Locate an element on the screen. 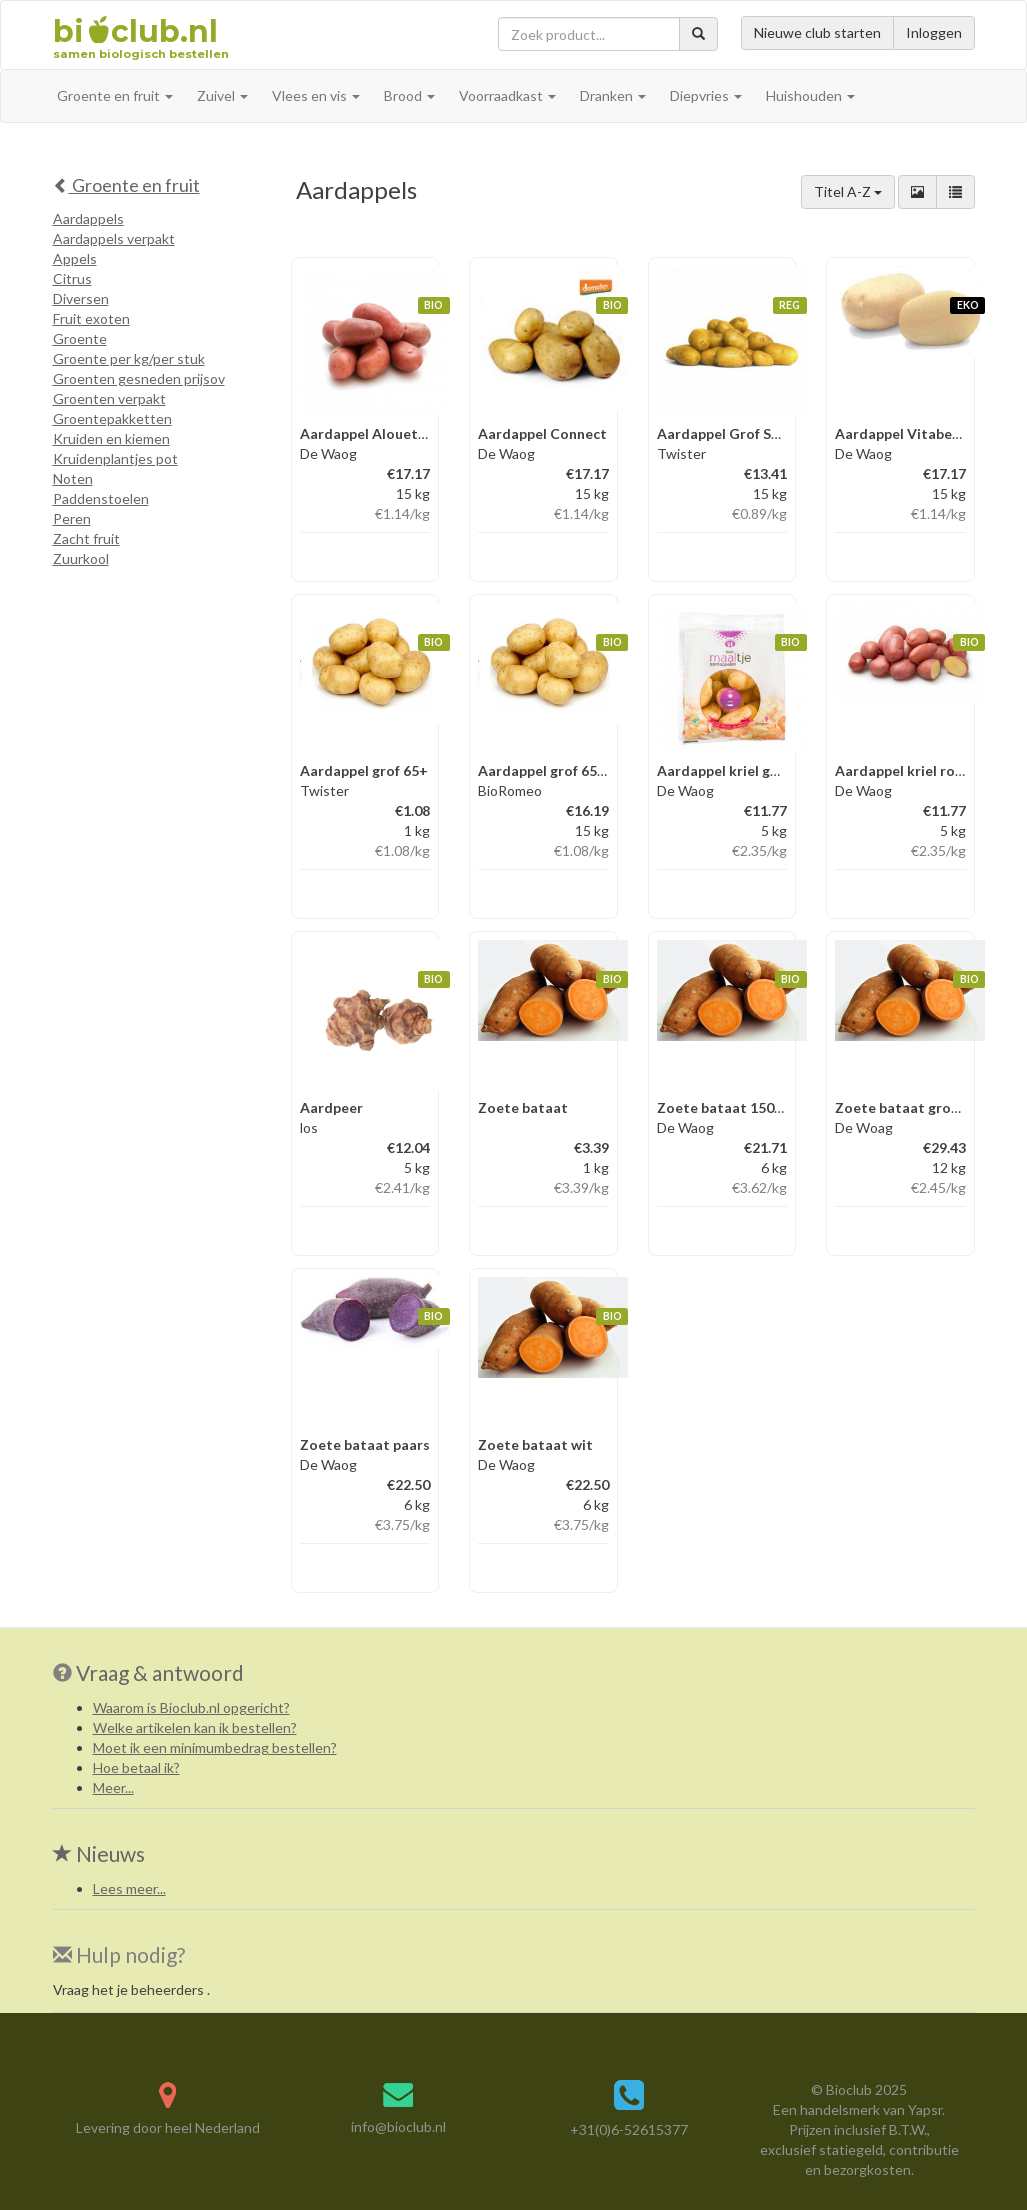 The height and width of the screenshot is (2210, 1027). Peren is located at coordinates (72, 518).